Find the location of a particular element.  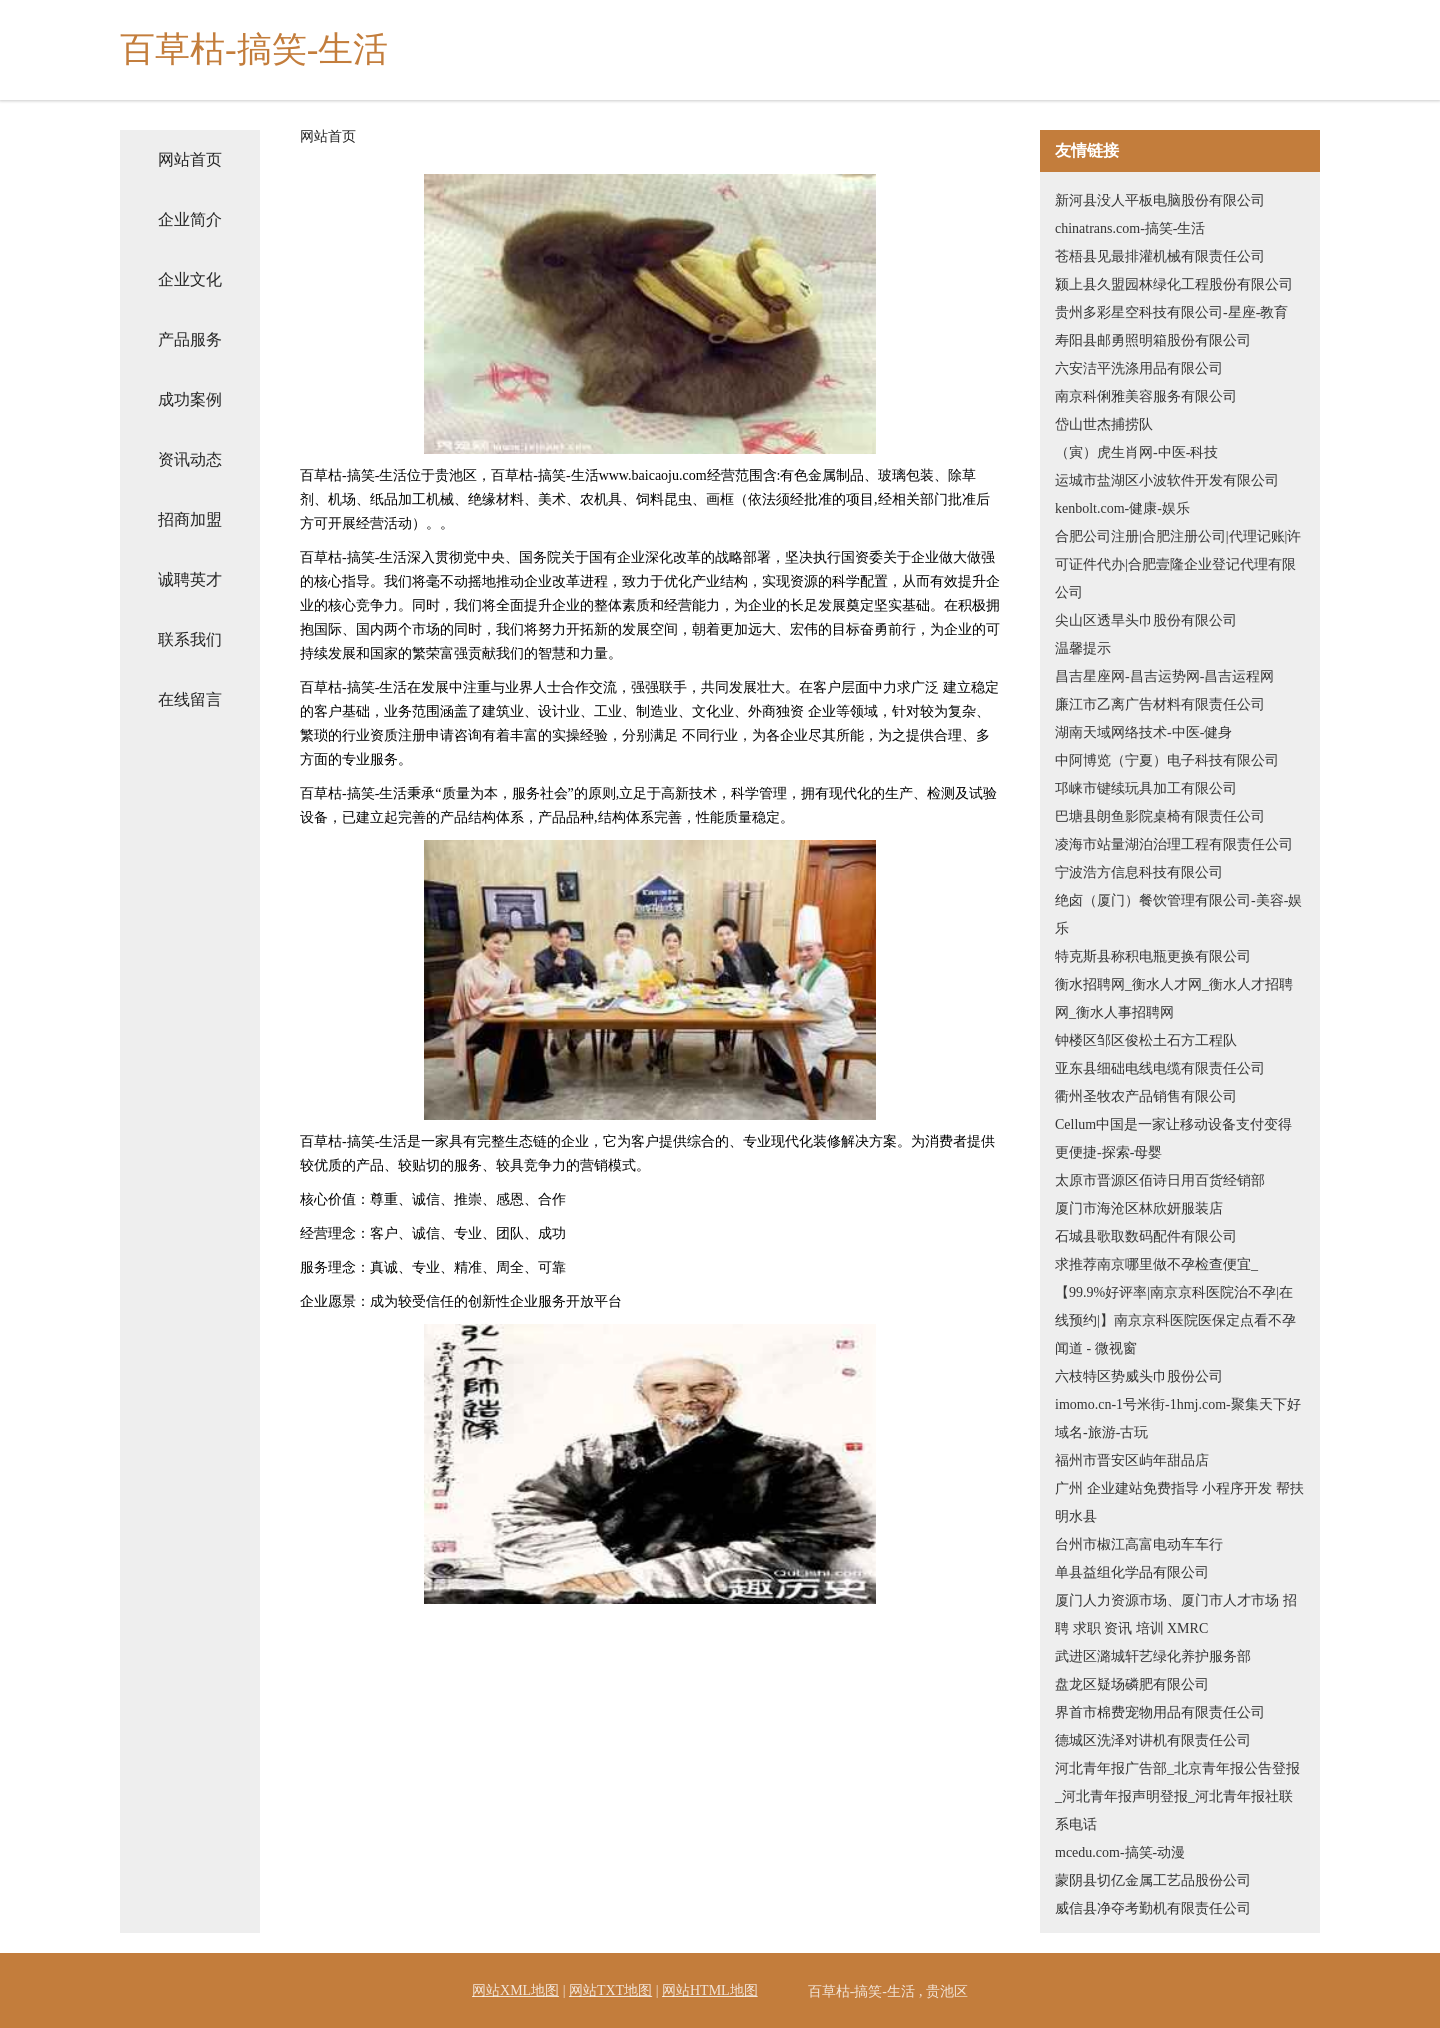

福州市晋安区屿年甜品店 is located at coordinates (1132, 1460).